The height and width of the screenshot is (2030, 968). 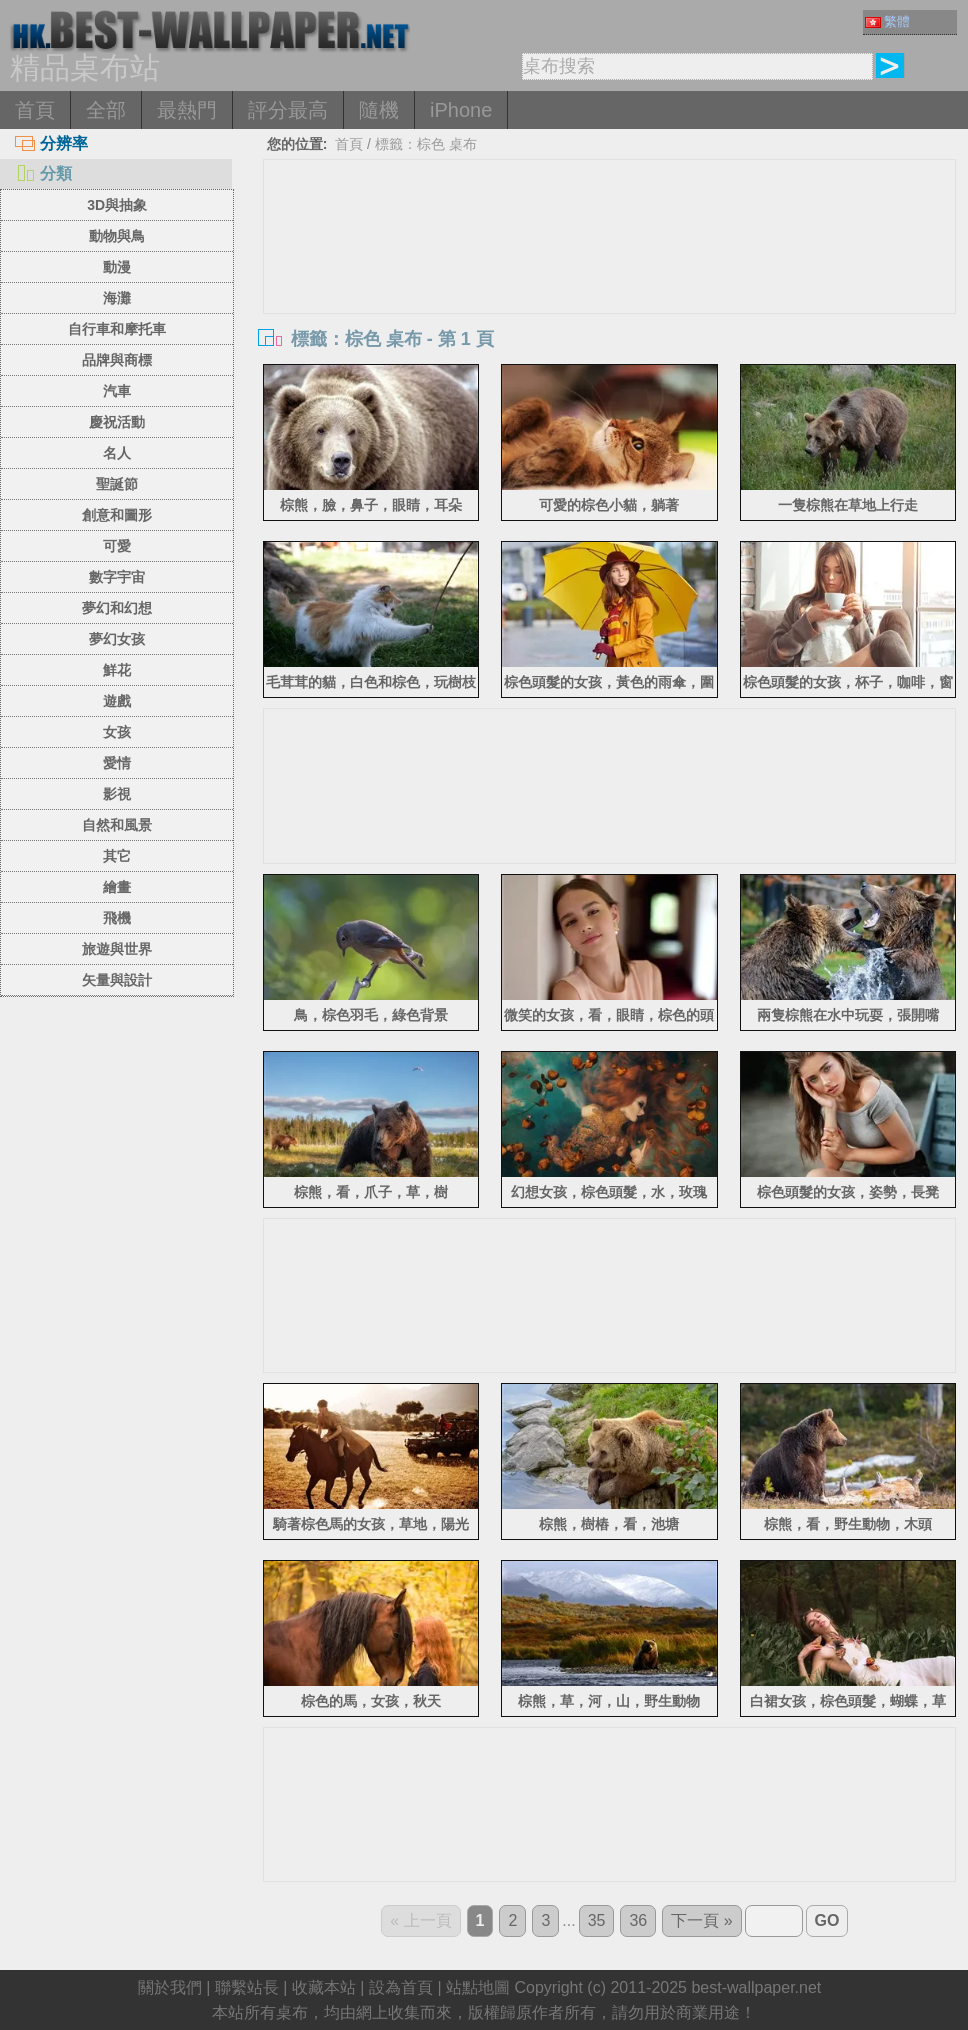 I want to click on 品牌與商標, so click(x=117, y=360).